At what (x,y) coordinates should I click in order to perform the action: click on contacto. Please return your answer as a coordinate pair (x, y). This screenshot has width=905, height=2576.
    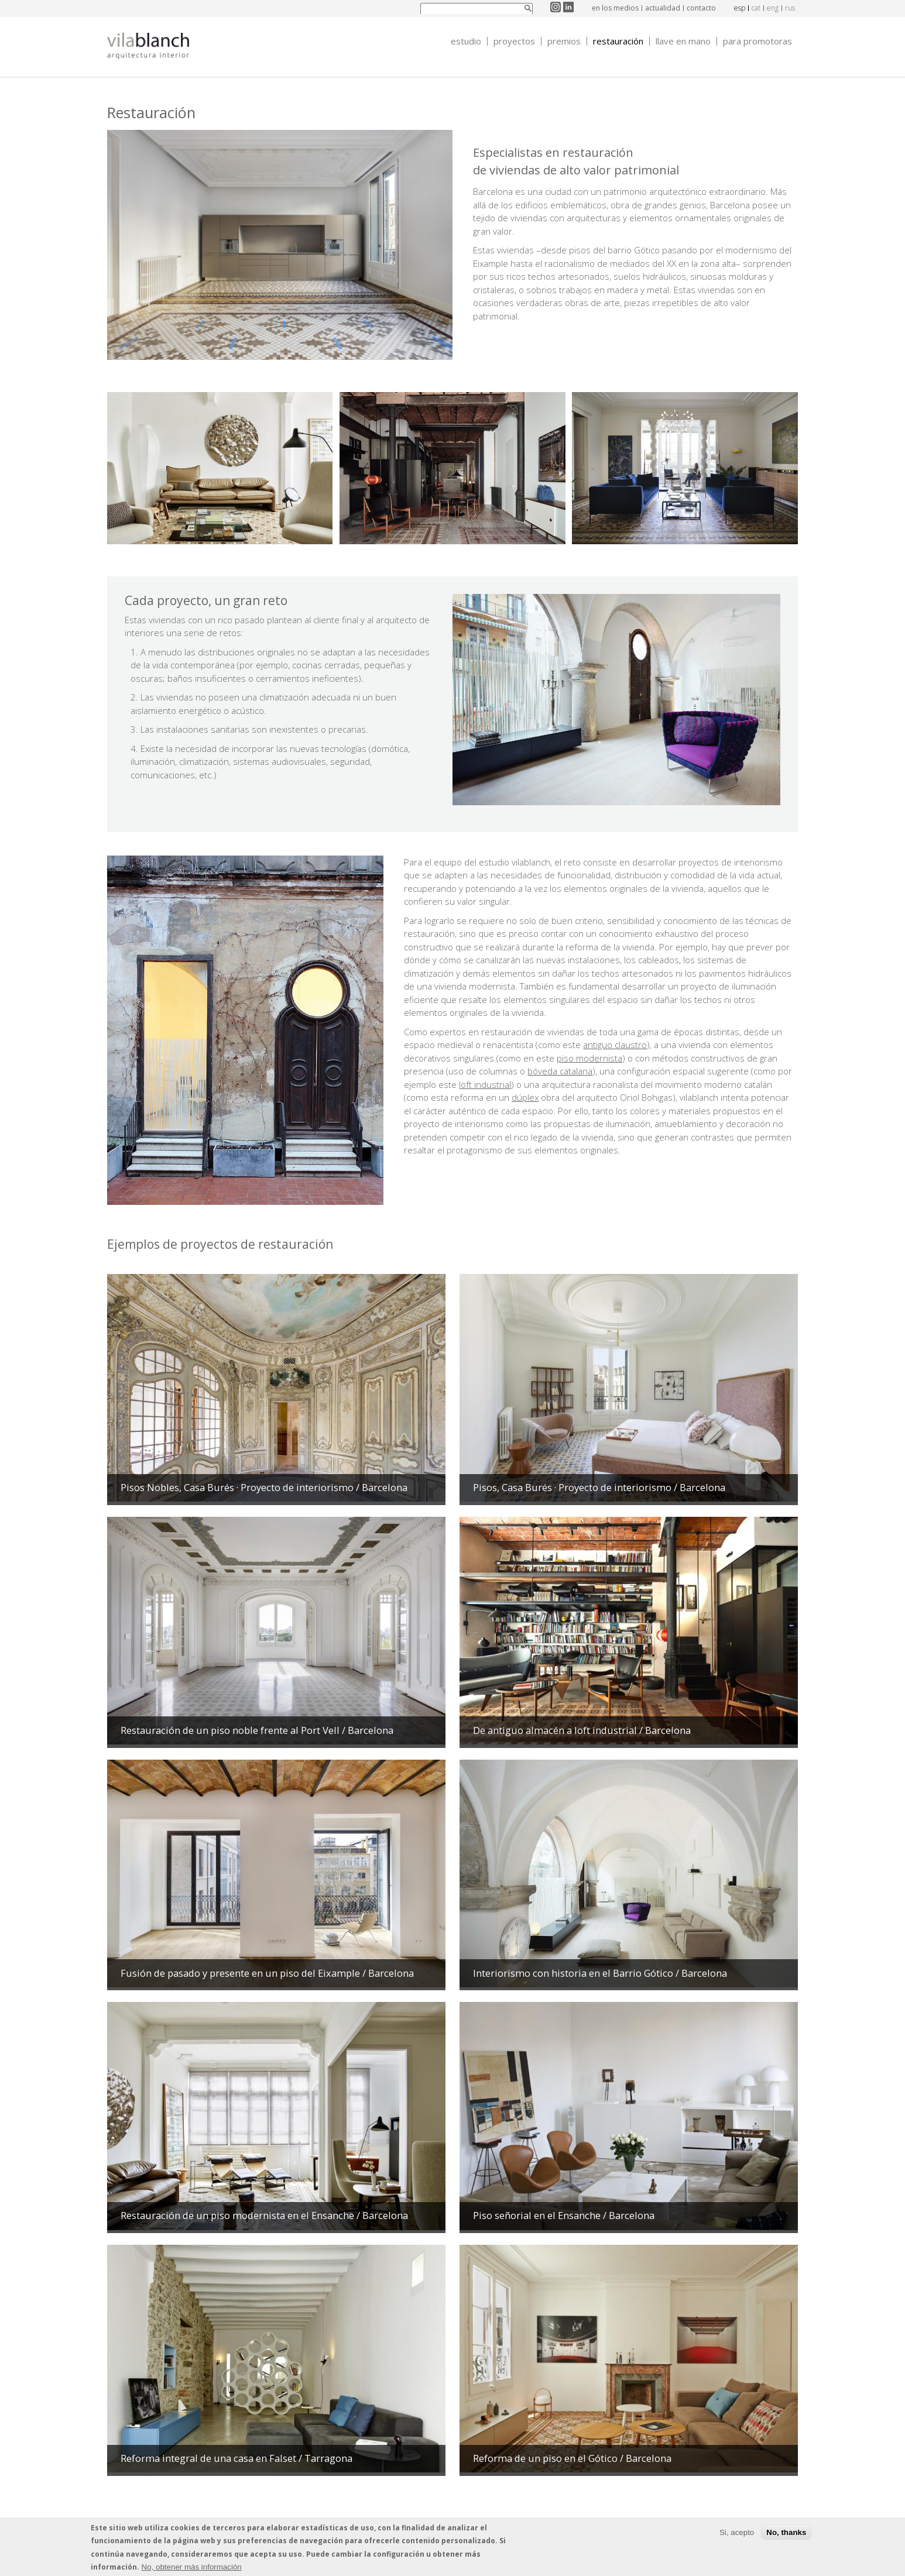
    Looking at the image, I should click on (701, 8).